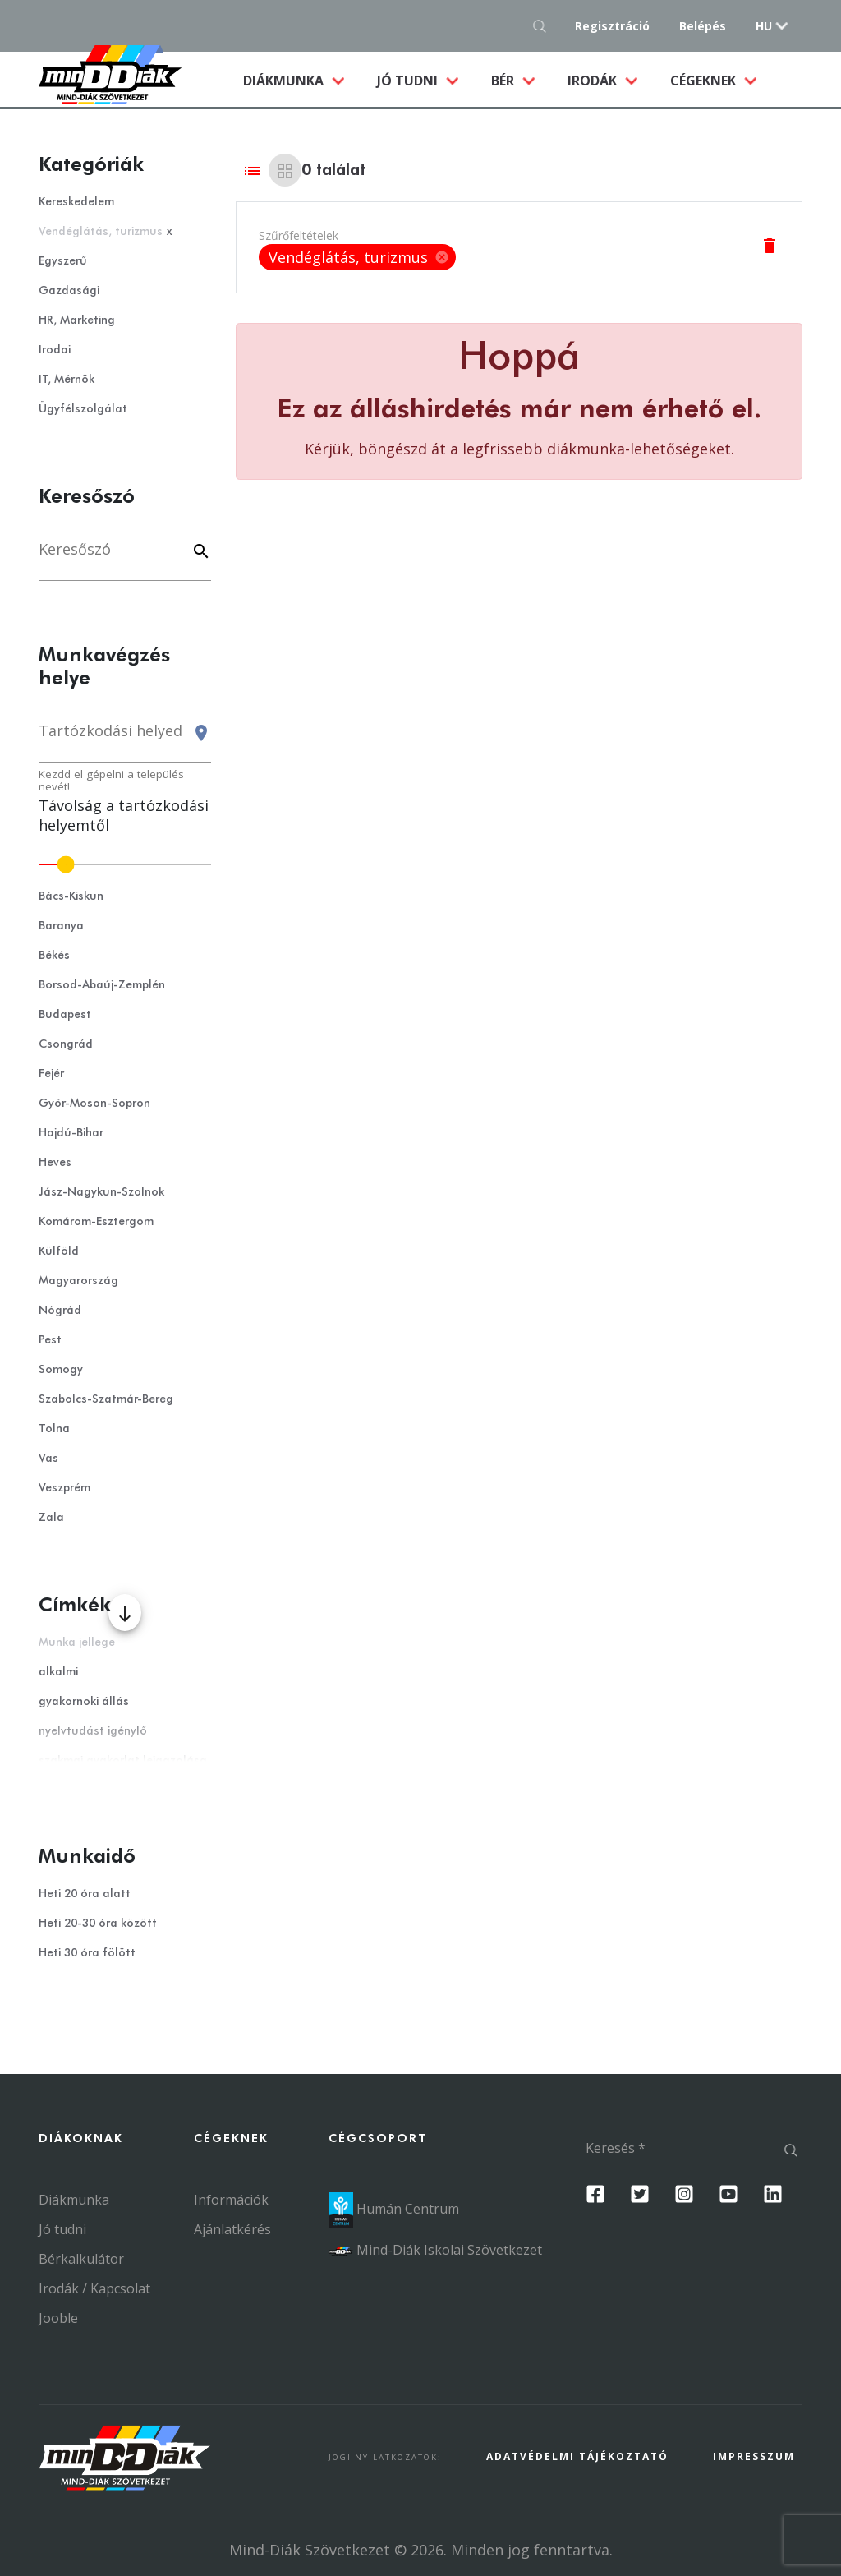  Describe the element at coordinates (94, 1103) in the screenshot. I see `Győr-Moson-Sopron` at that location.